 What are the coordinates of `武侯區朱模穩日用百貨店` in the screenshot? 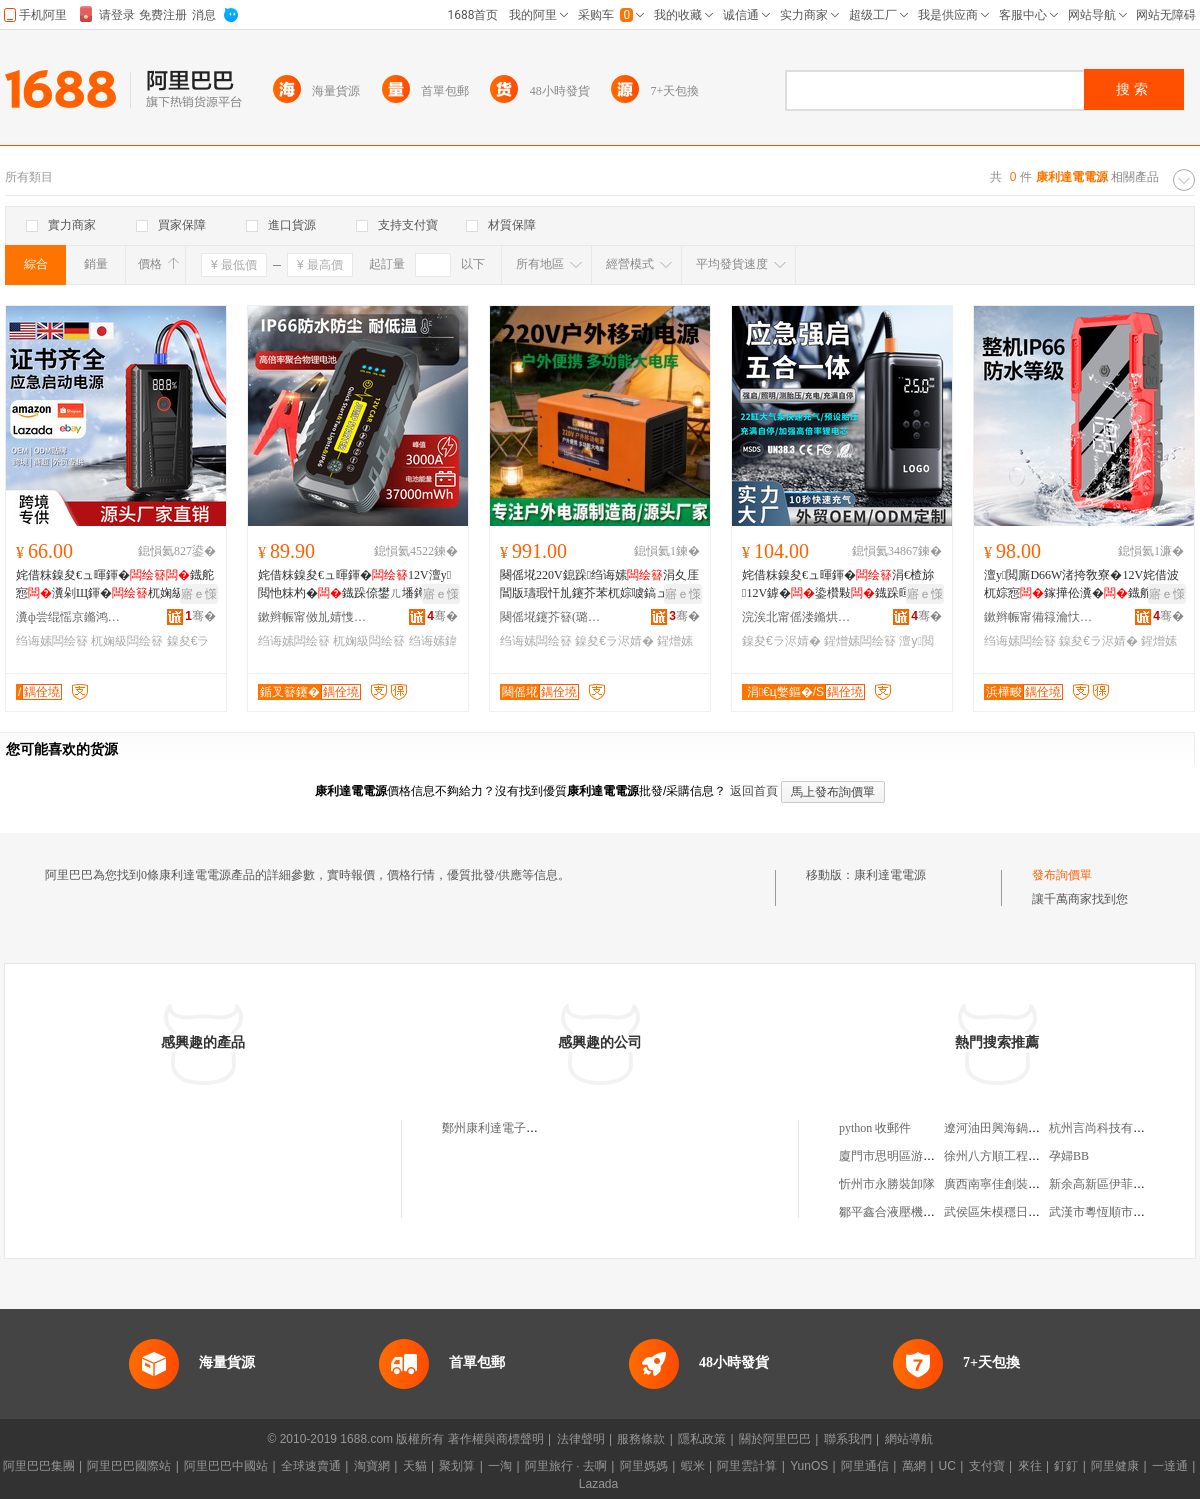 It's located at (1010, 1212).